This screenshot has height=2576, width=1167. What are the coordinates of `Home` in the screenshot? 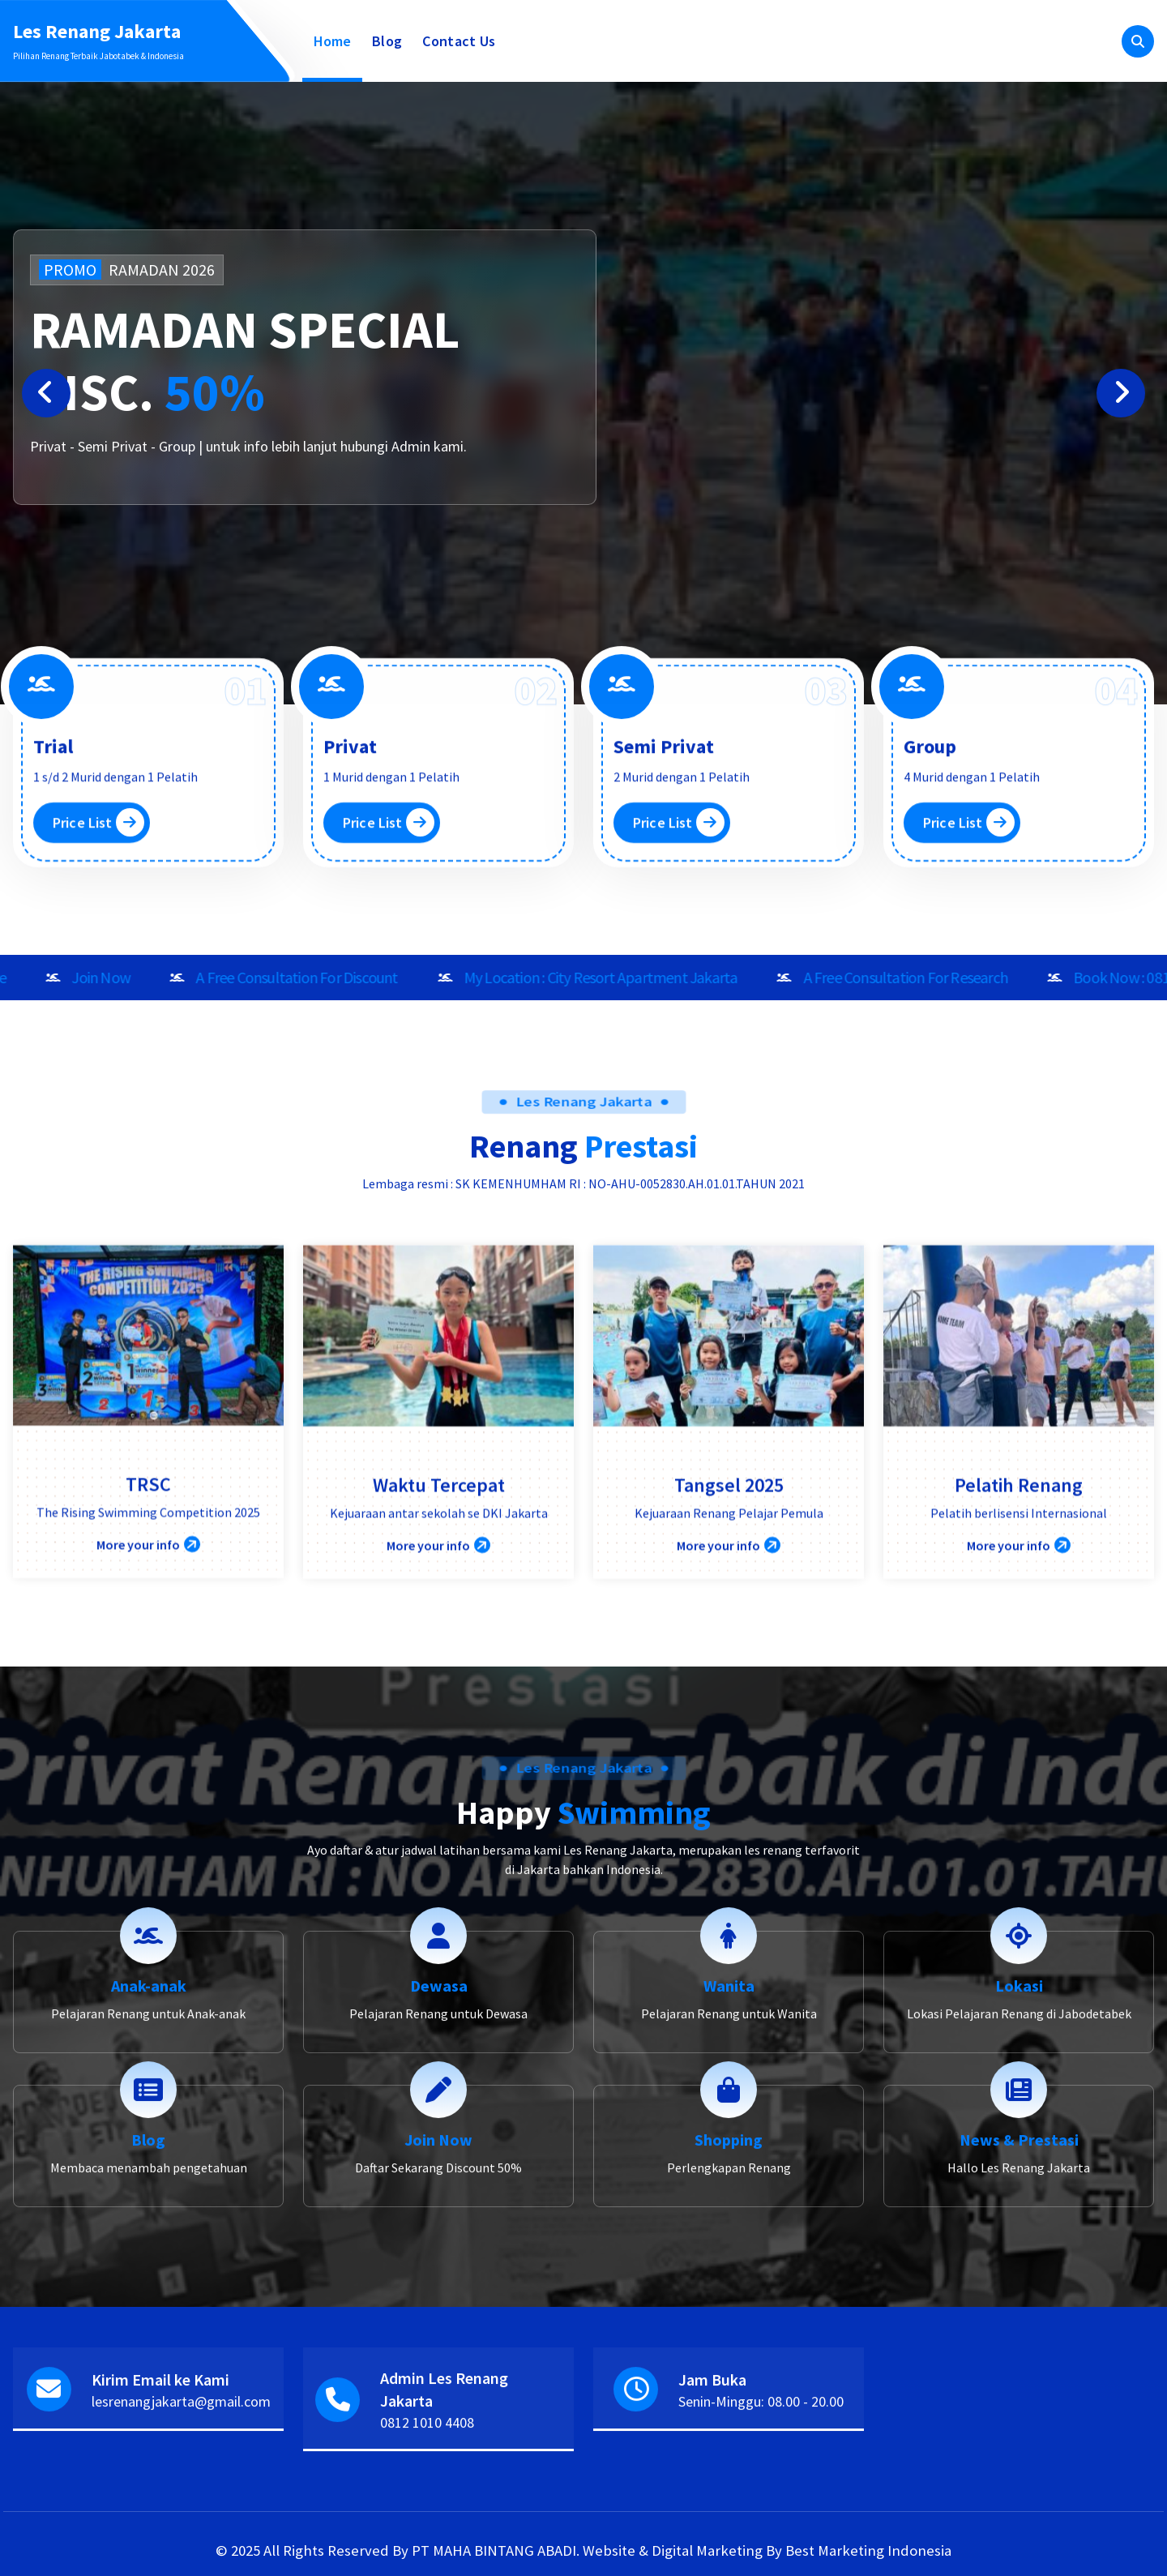 It's located at (333, 41).